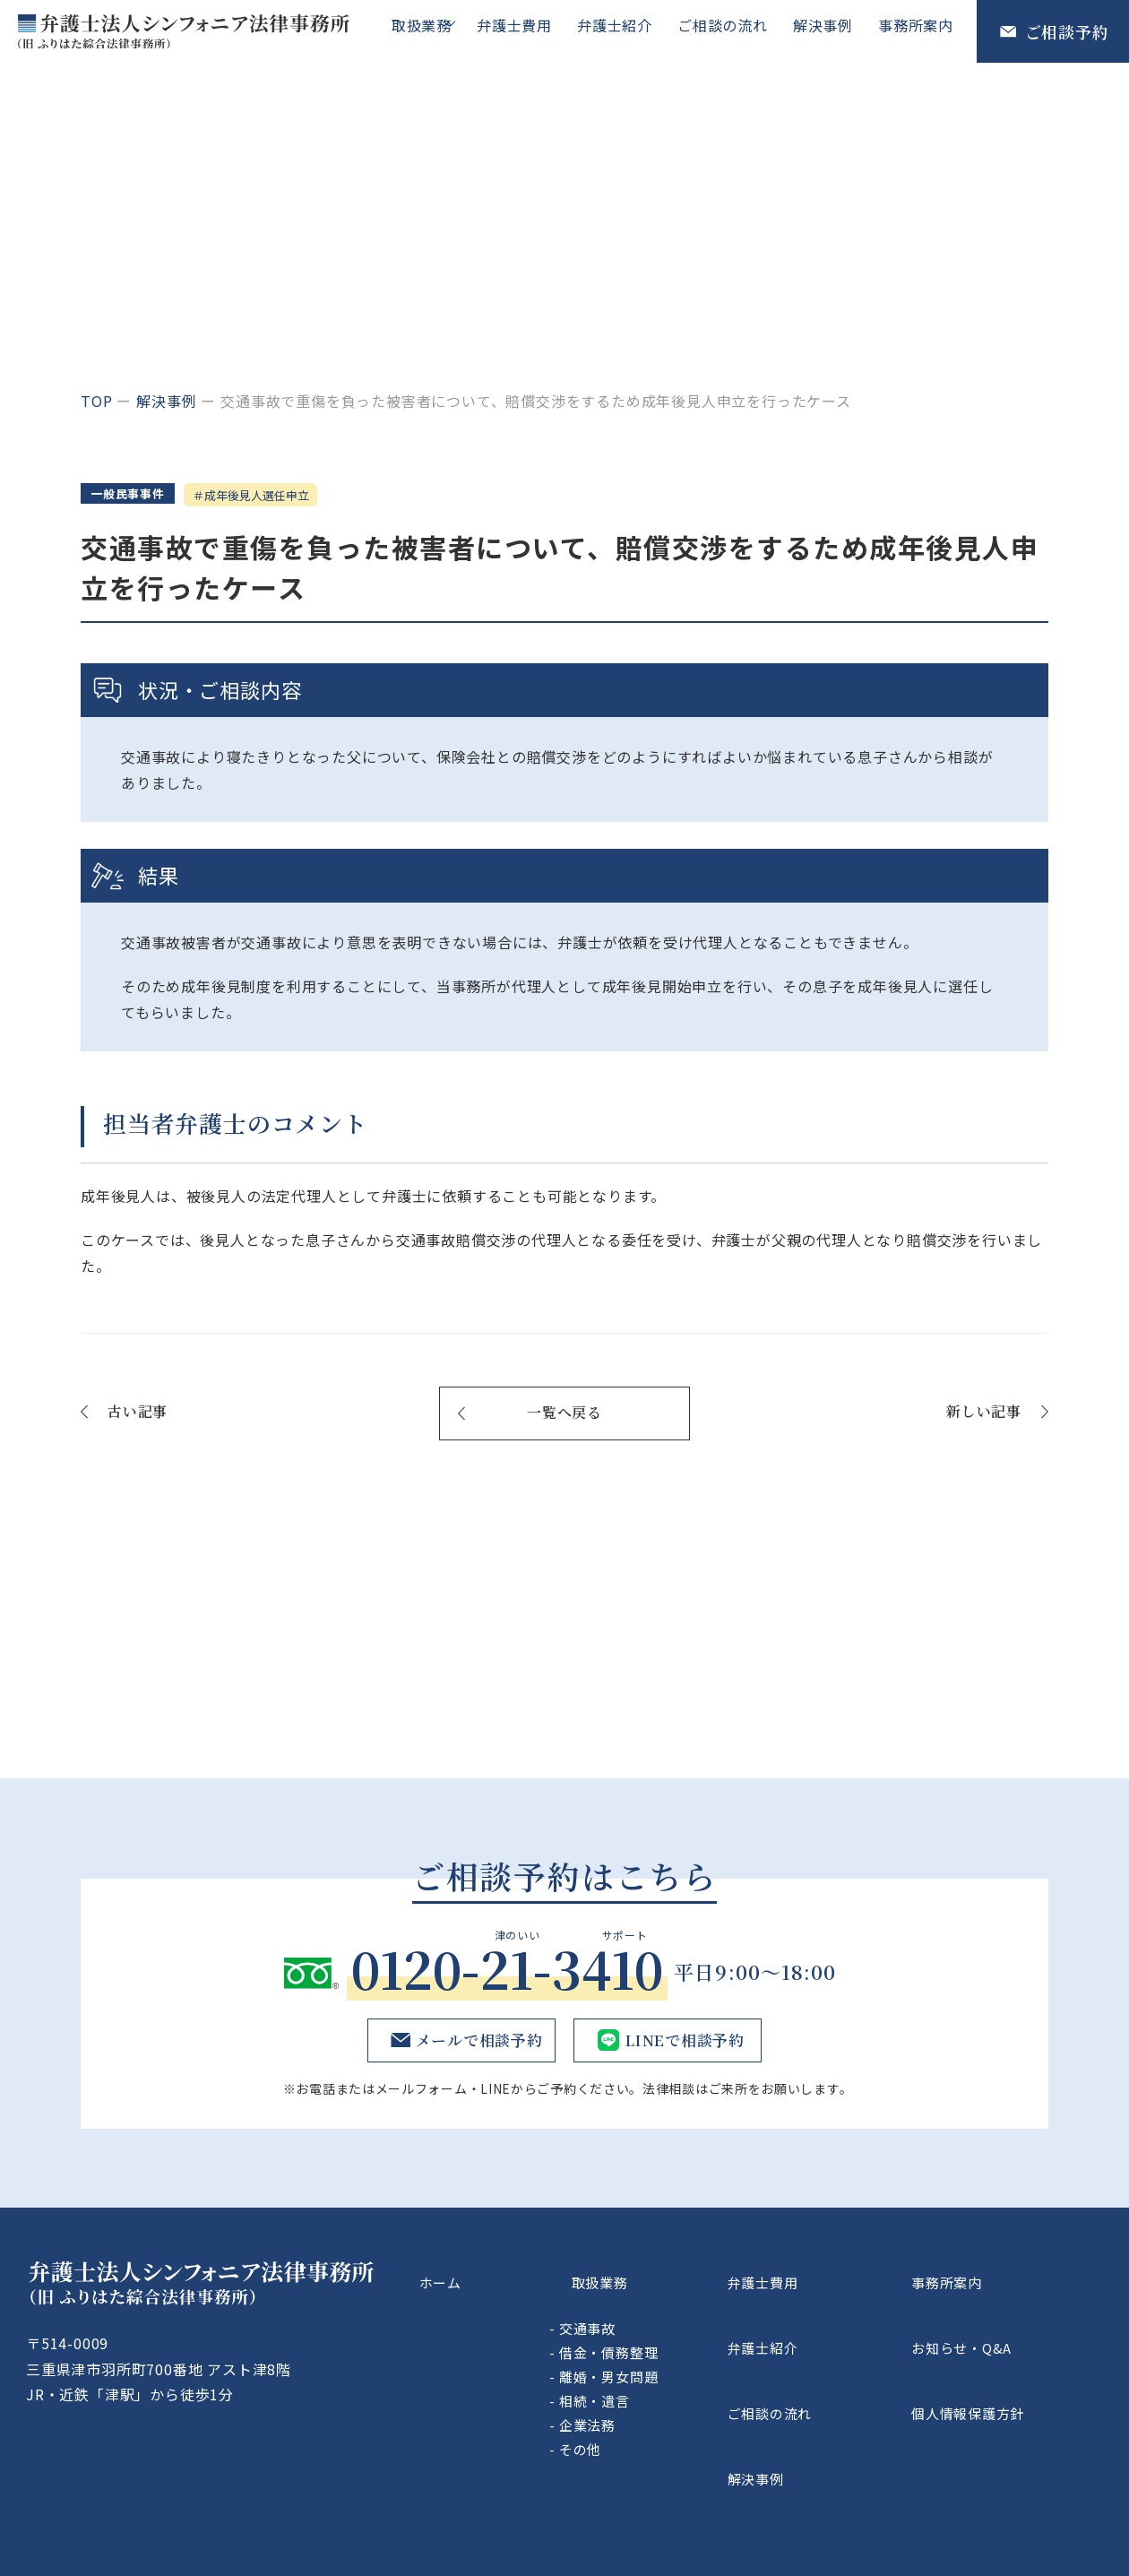  I want to click on 新しい記事, so click(983, 1415).